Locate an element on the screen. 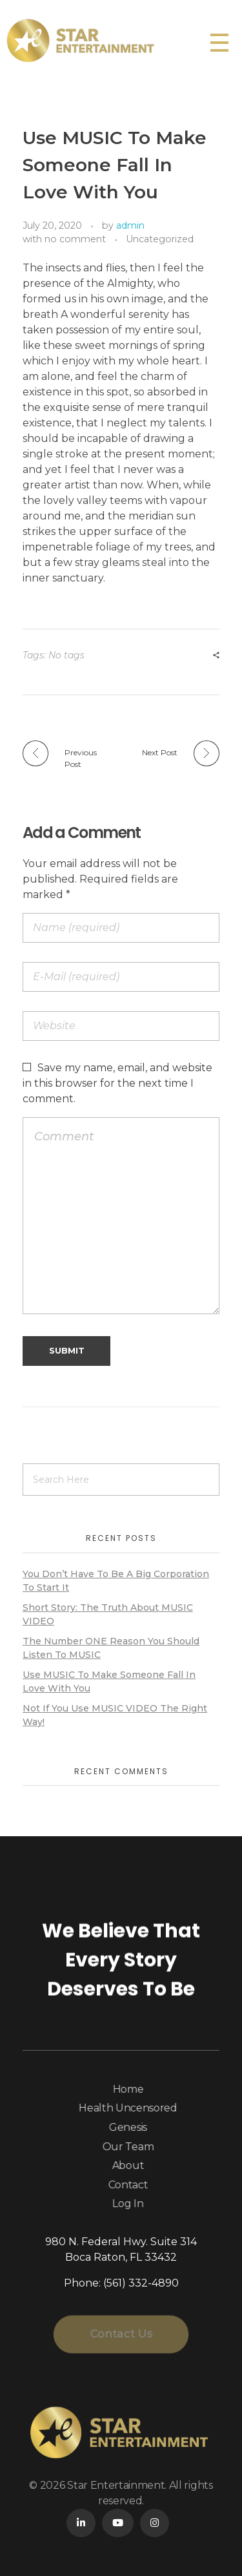 This screenshot has height=2576, width=242. Uncategorized is located at coordinates (160, 239).